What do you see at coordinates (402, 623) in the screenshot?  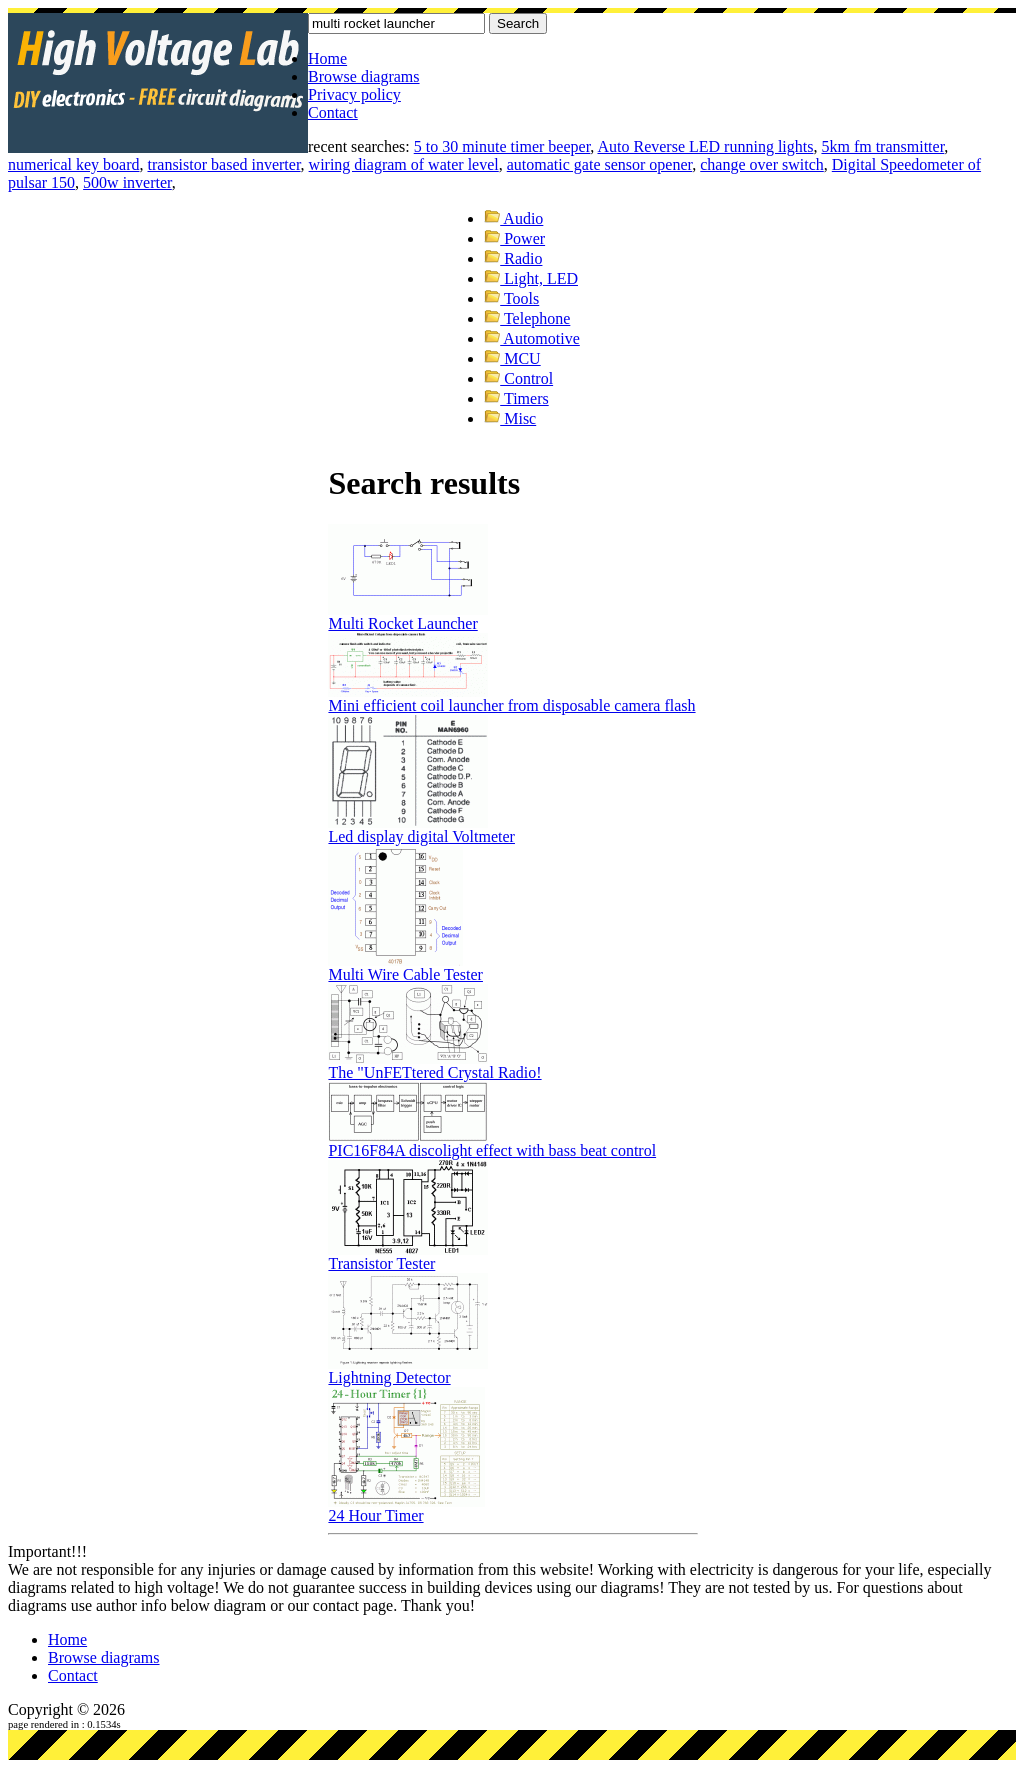 I see `Multi Rocket Launcher` at bounding box center [402, 623].